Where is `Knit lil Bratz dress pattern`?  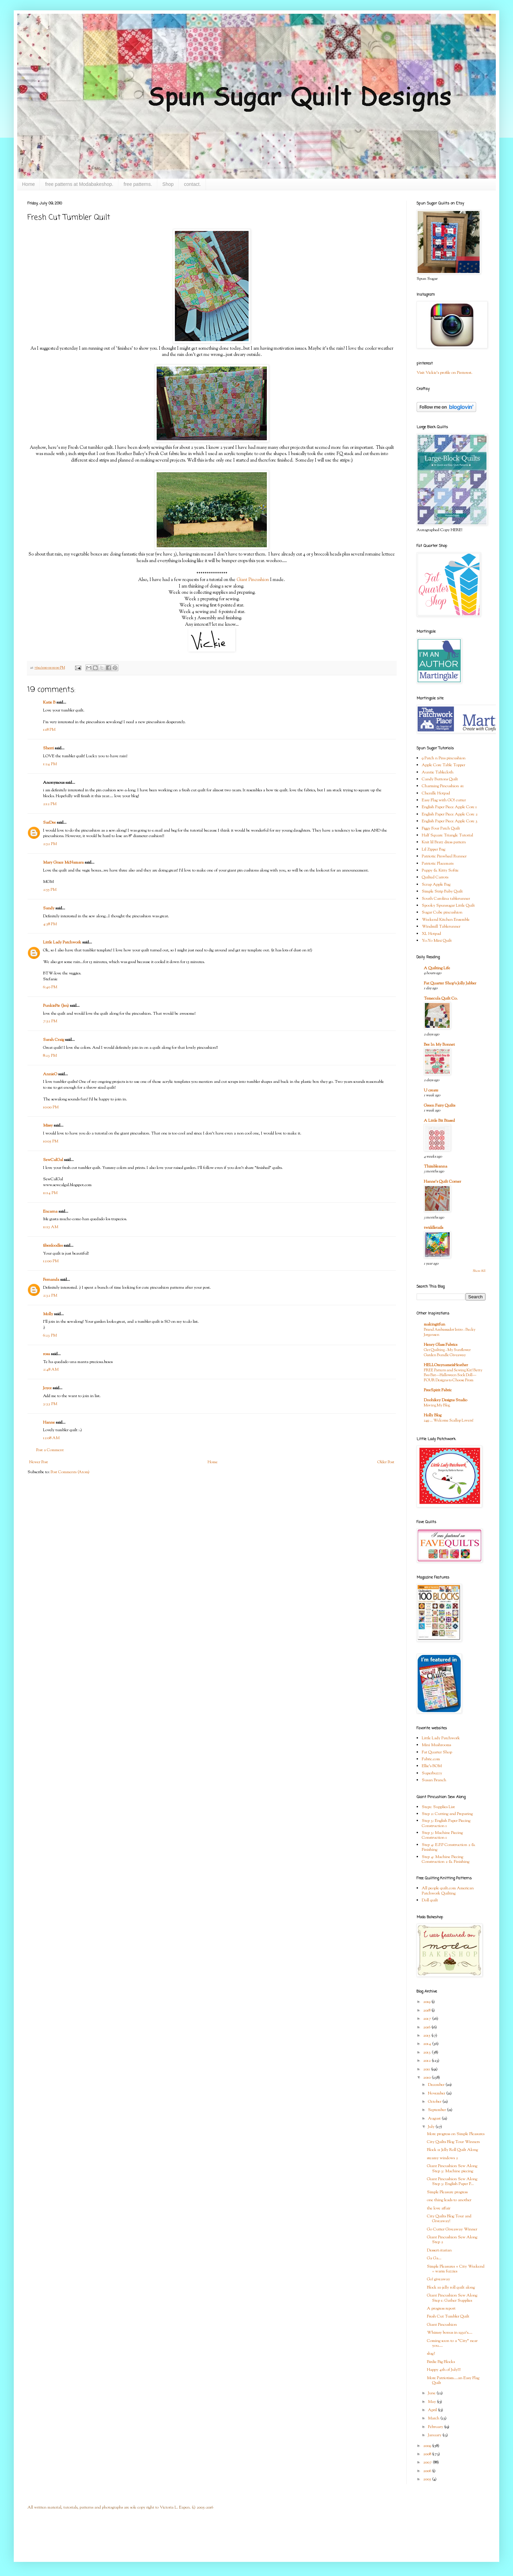
Knit lil Bratz dress pattern is located at coordinates (444, 842).